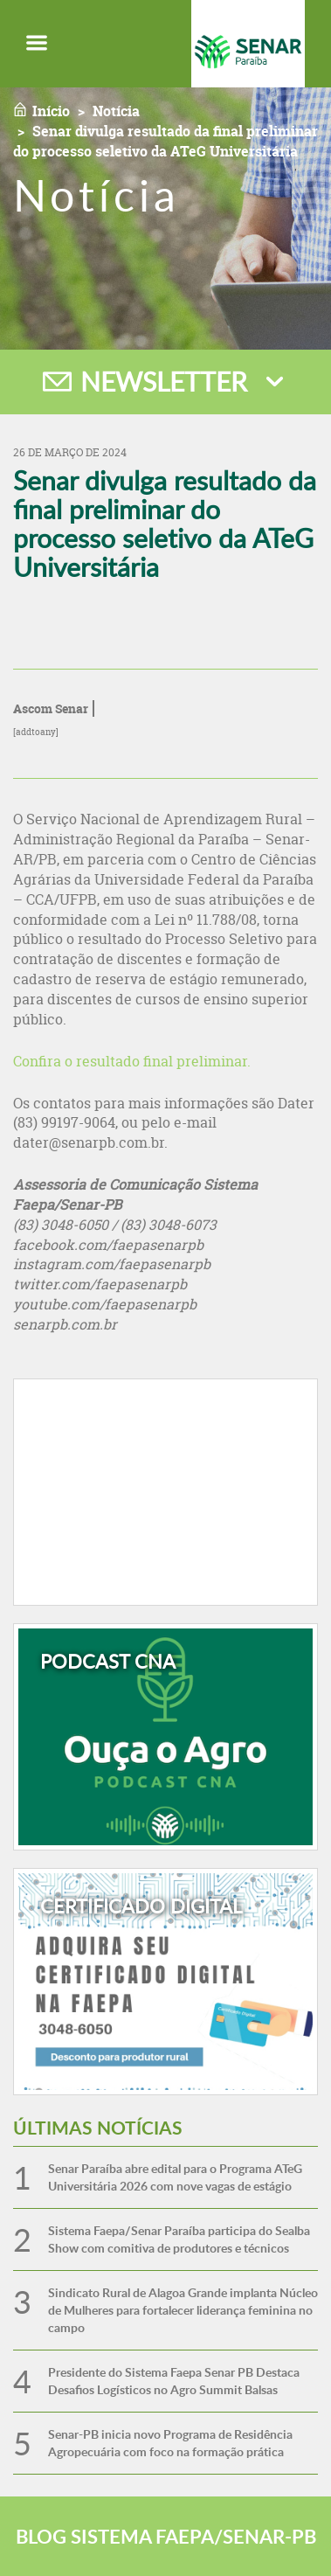 Image resolution: width=331 pixels, height=2576 pixels. Describe the element at coordinates (175, 2177) in the screenshot. I see `Senar Paraíba abre edital para o Programa ATeG Universitária 2026 com nove vagas de estágio` at that location.